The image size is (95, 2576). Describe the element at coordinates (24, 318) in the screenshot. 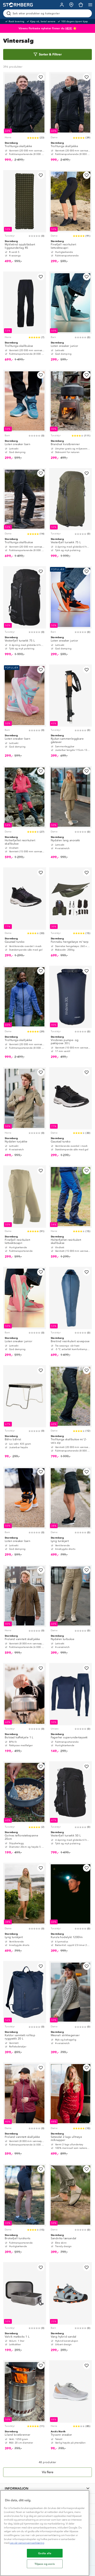

I see `[Trolltunga skallbukse]` at that location.